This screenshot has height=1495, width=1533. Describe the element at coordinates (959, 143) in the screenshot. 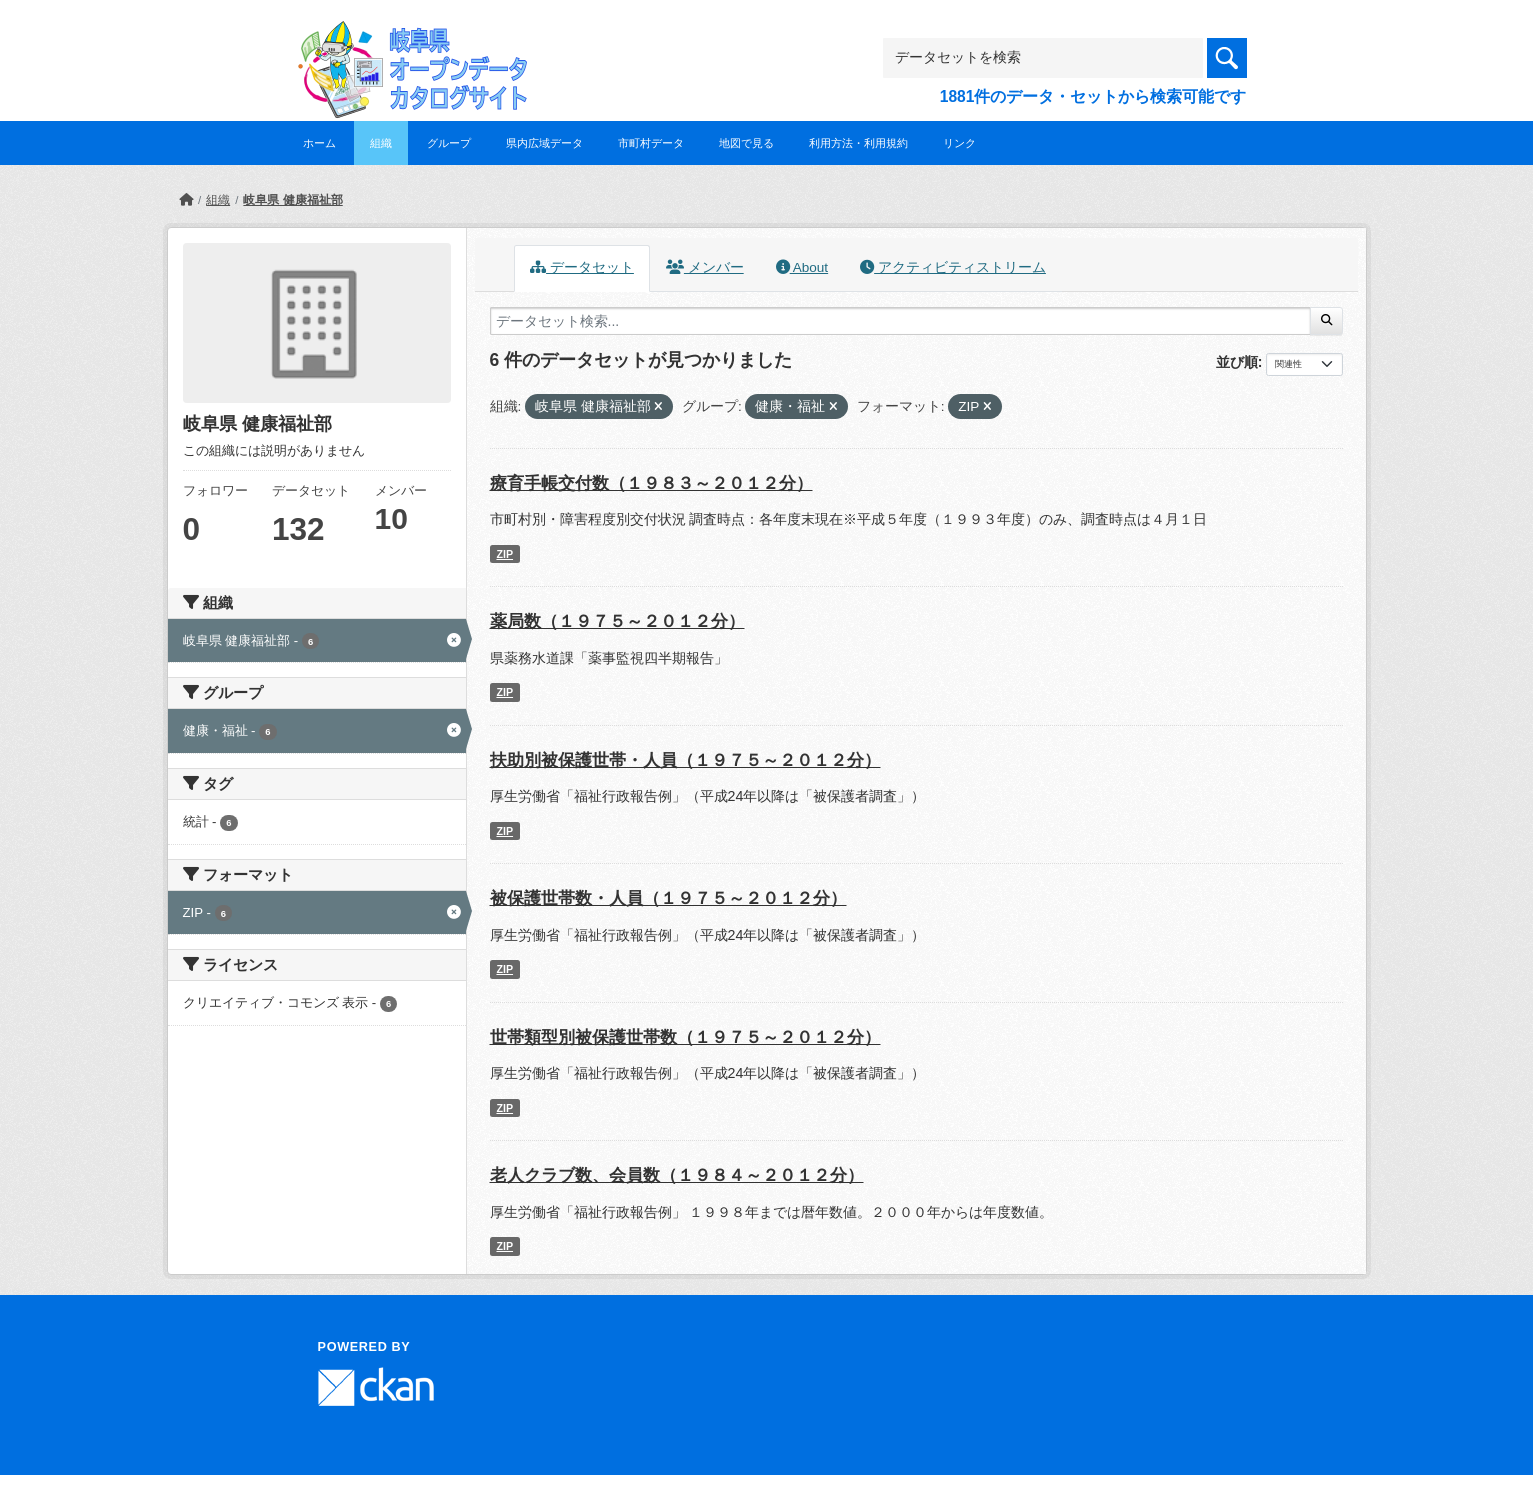

I see `リンク` at that location.